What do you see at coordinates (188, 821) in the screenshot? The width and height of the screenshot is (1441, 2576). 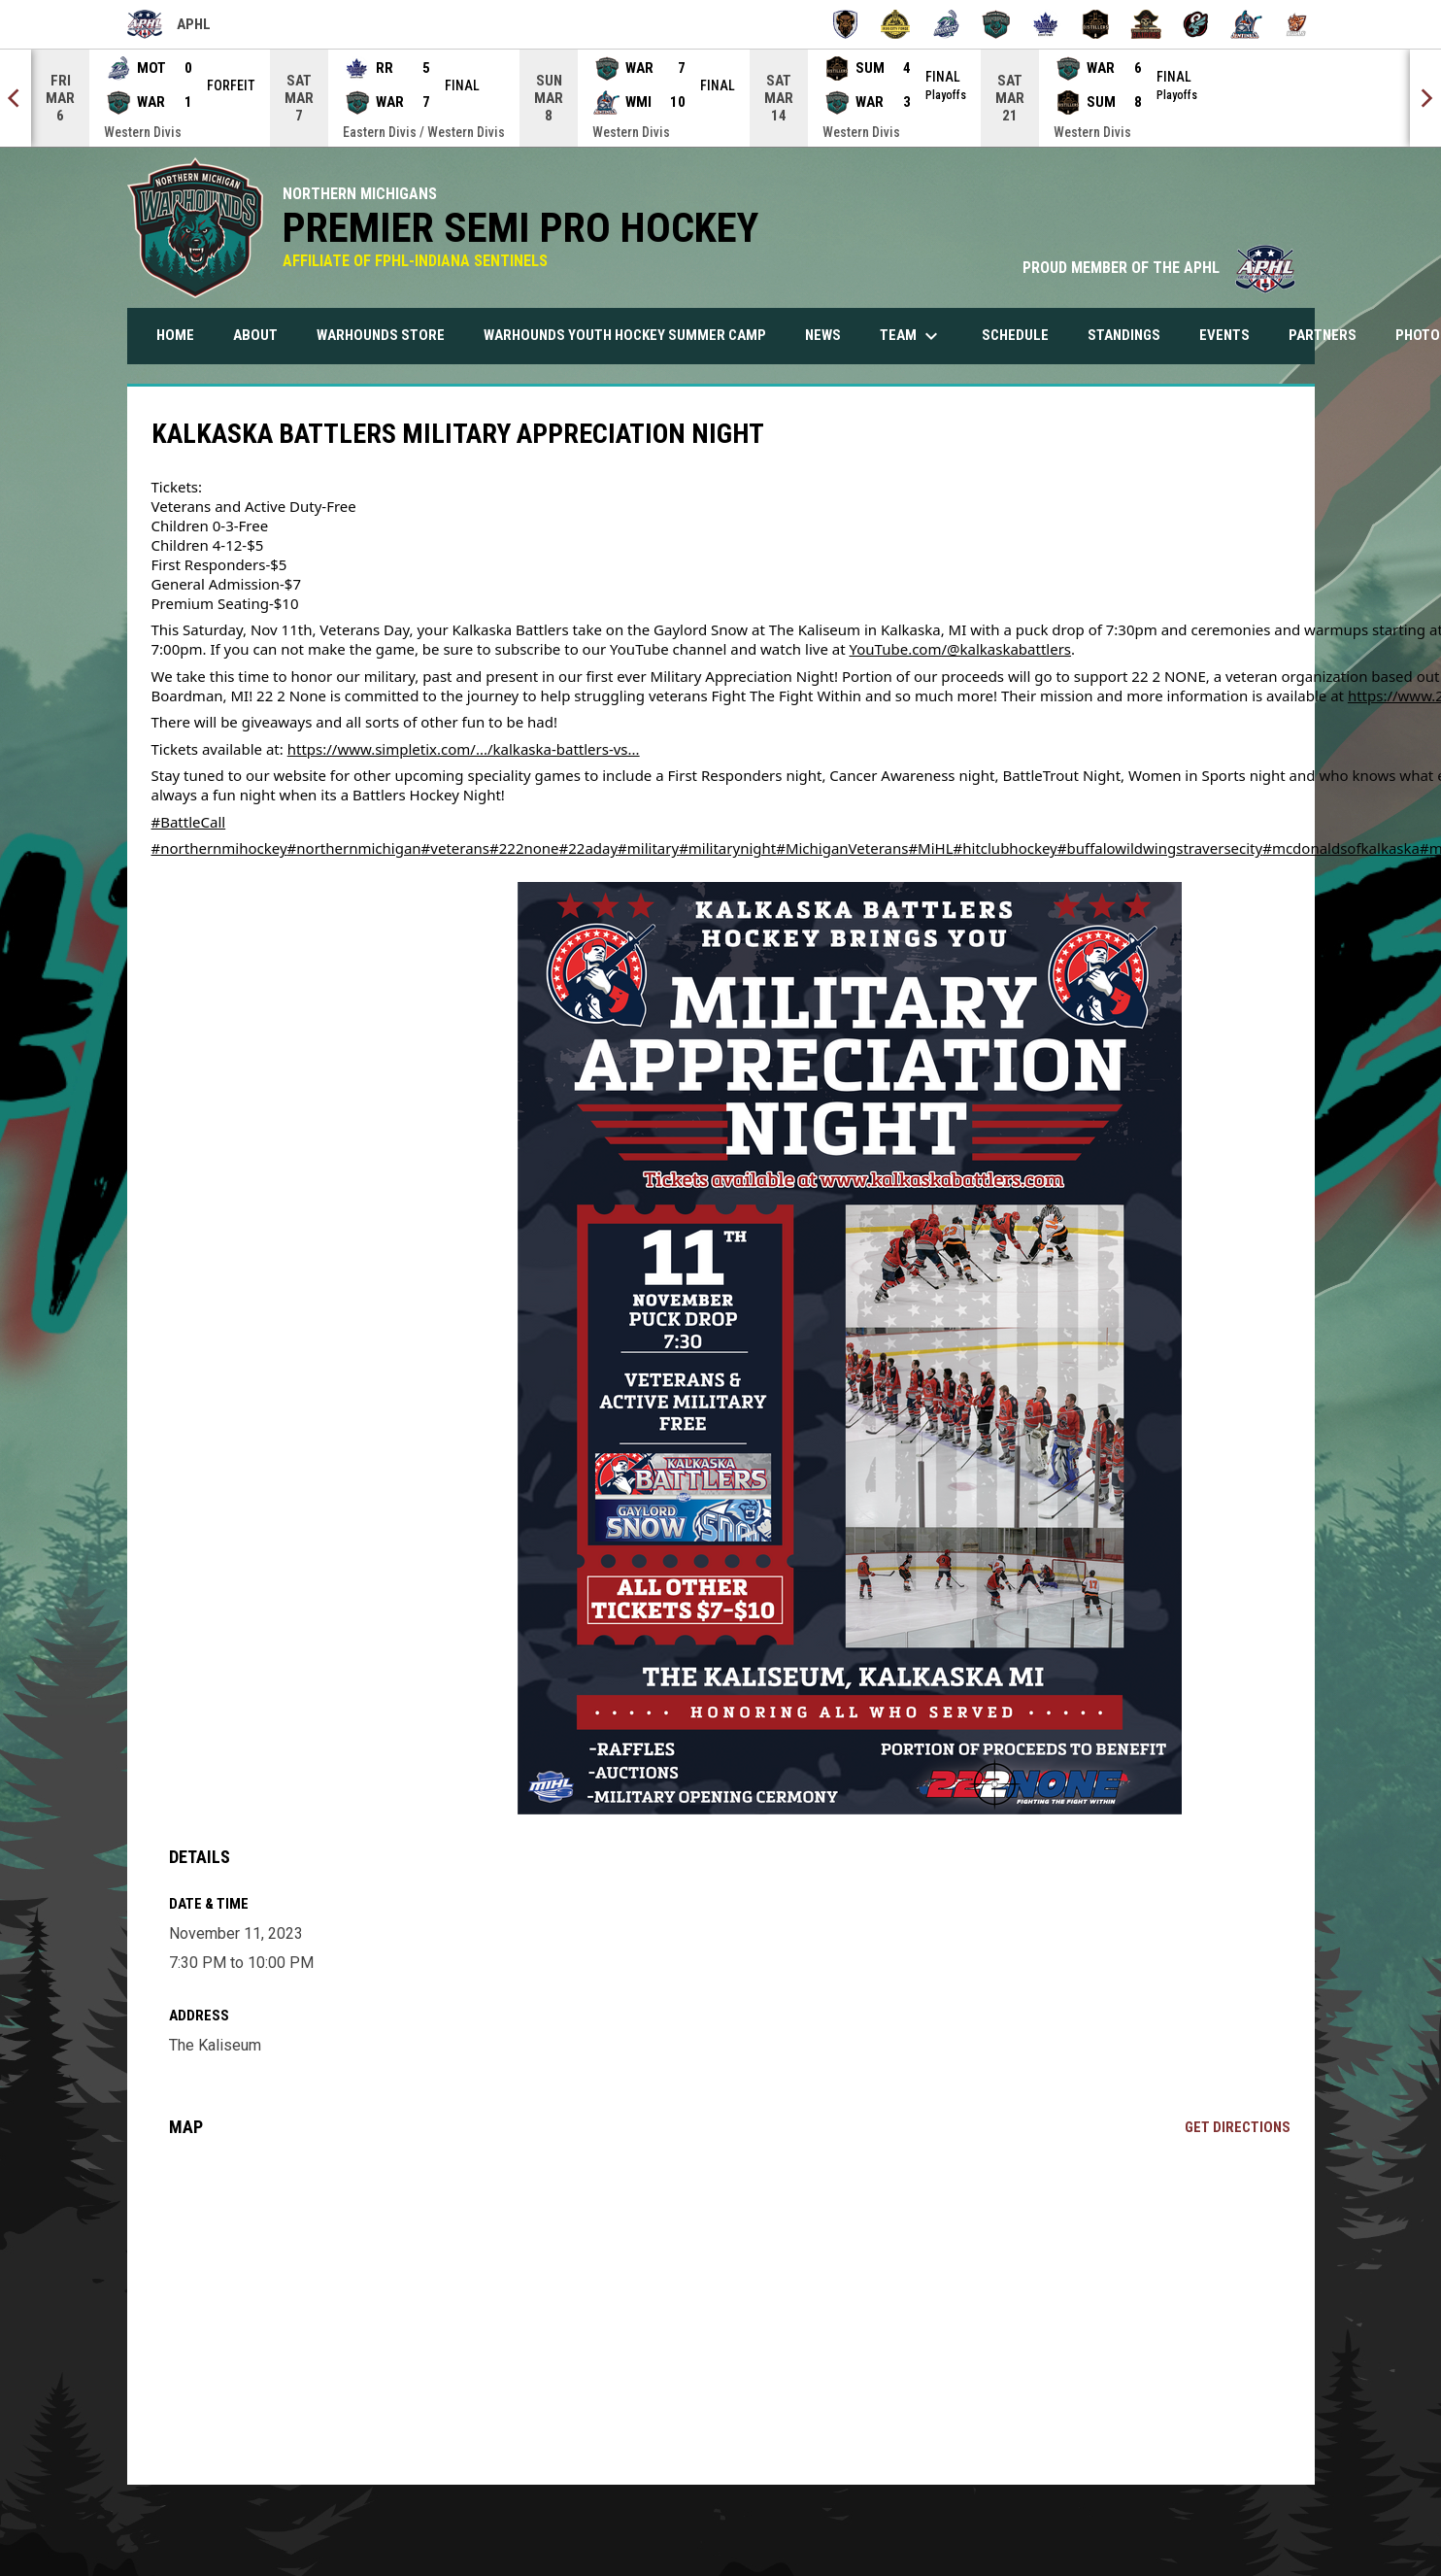 I see `#BattleCall` at bounding box center [188, 821].